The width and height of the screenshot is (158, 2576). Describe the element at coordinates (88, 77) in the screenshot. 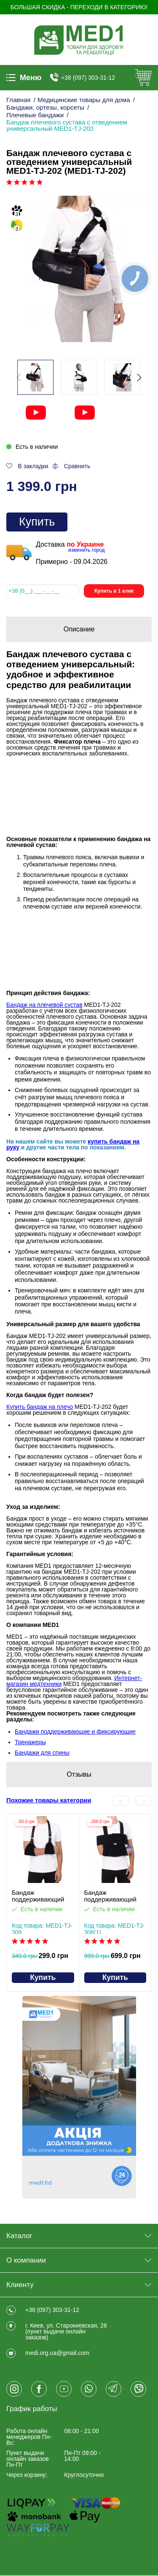

I see `+38 (097) 303-31-12` at that location.